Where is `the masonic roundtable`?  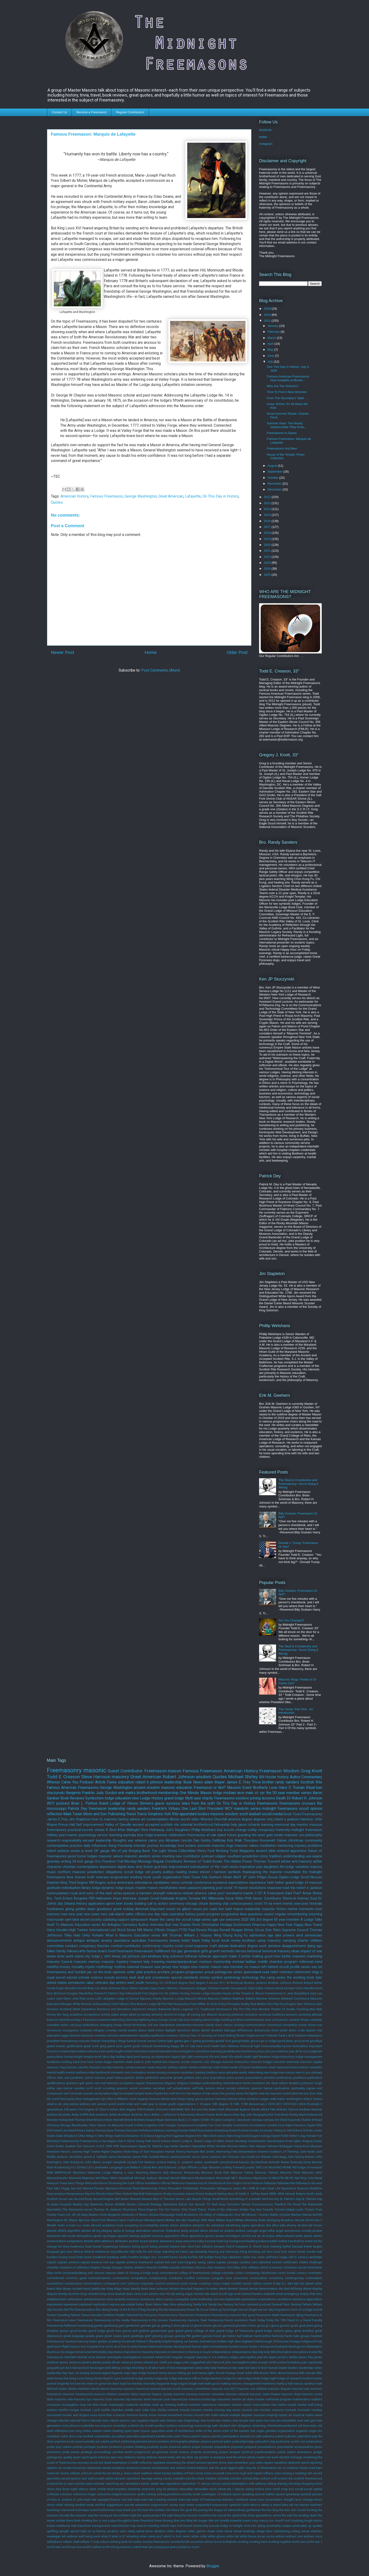
the masonic roundtable is located at coordinates (282, 1872).